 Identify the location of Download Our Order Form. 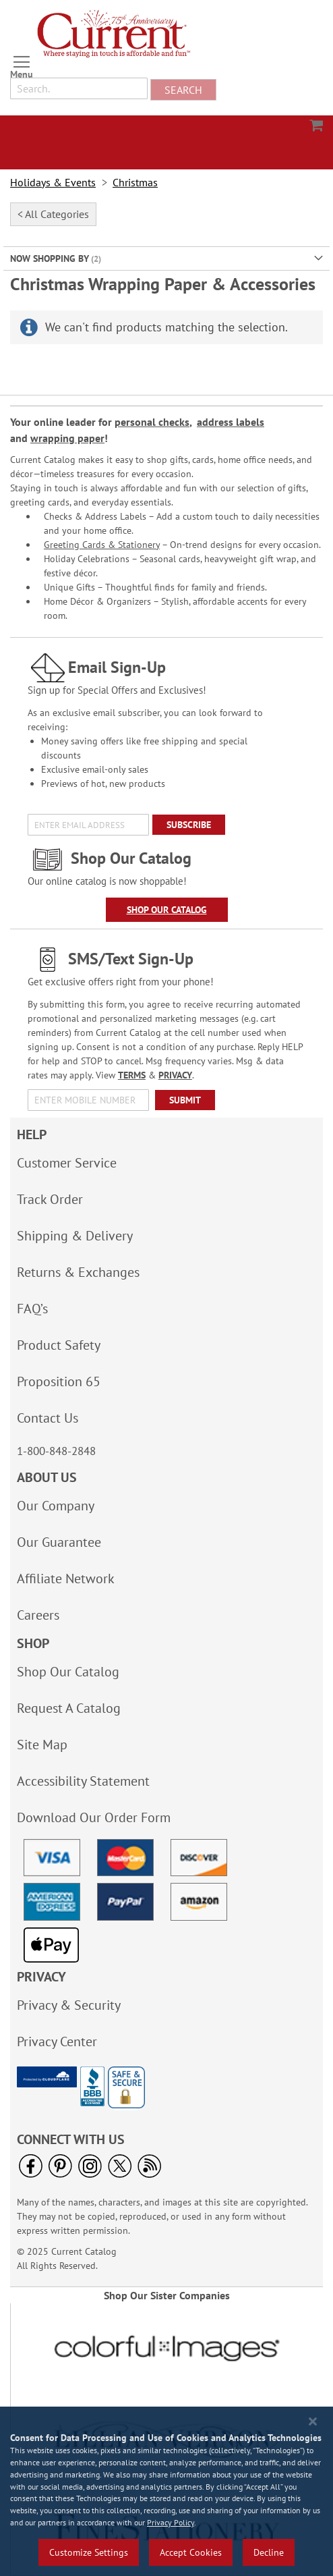
(94, 1817).